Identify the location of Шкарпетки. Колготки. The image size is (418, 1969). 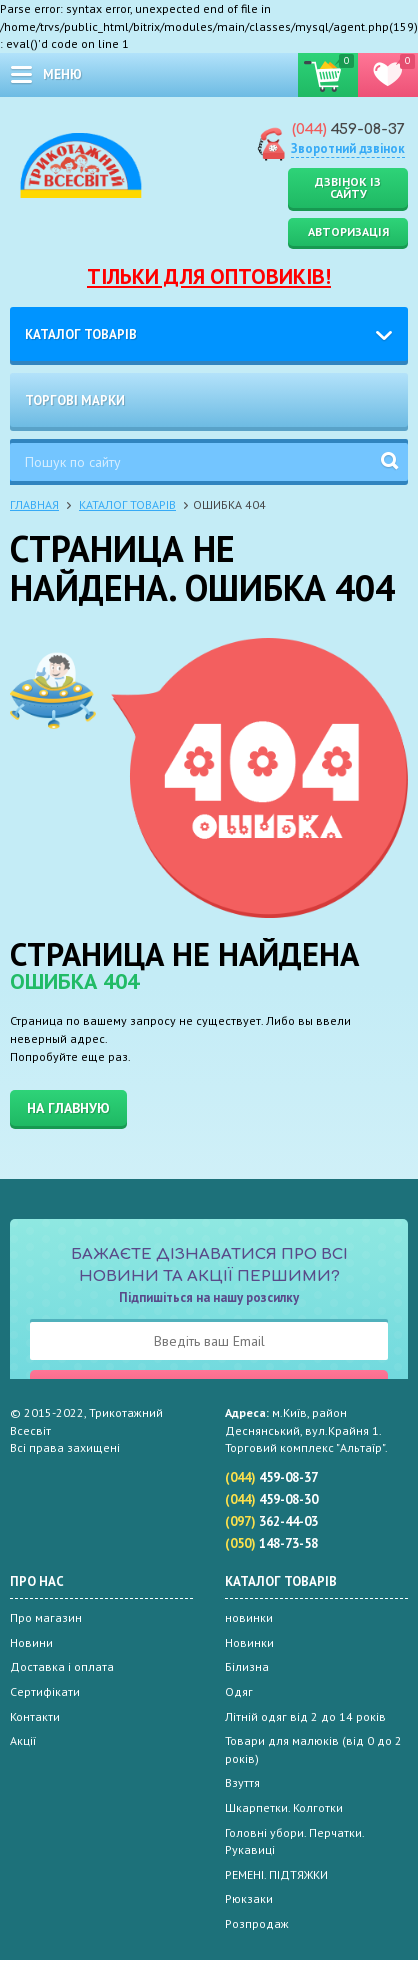
(284, 1807).